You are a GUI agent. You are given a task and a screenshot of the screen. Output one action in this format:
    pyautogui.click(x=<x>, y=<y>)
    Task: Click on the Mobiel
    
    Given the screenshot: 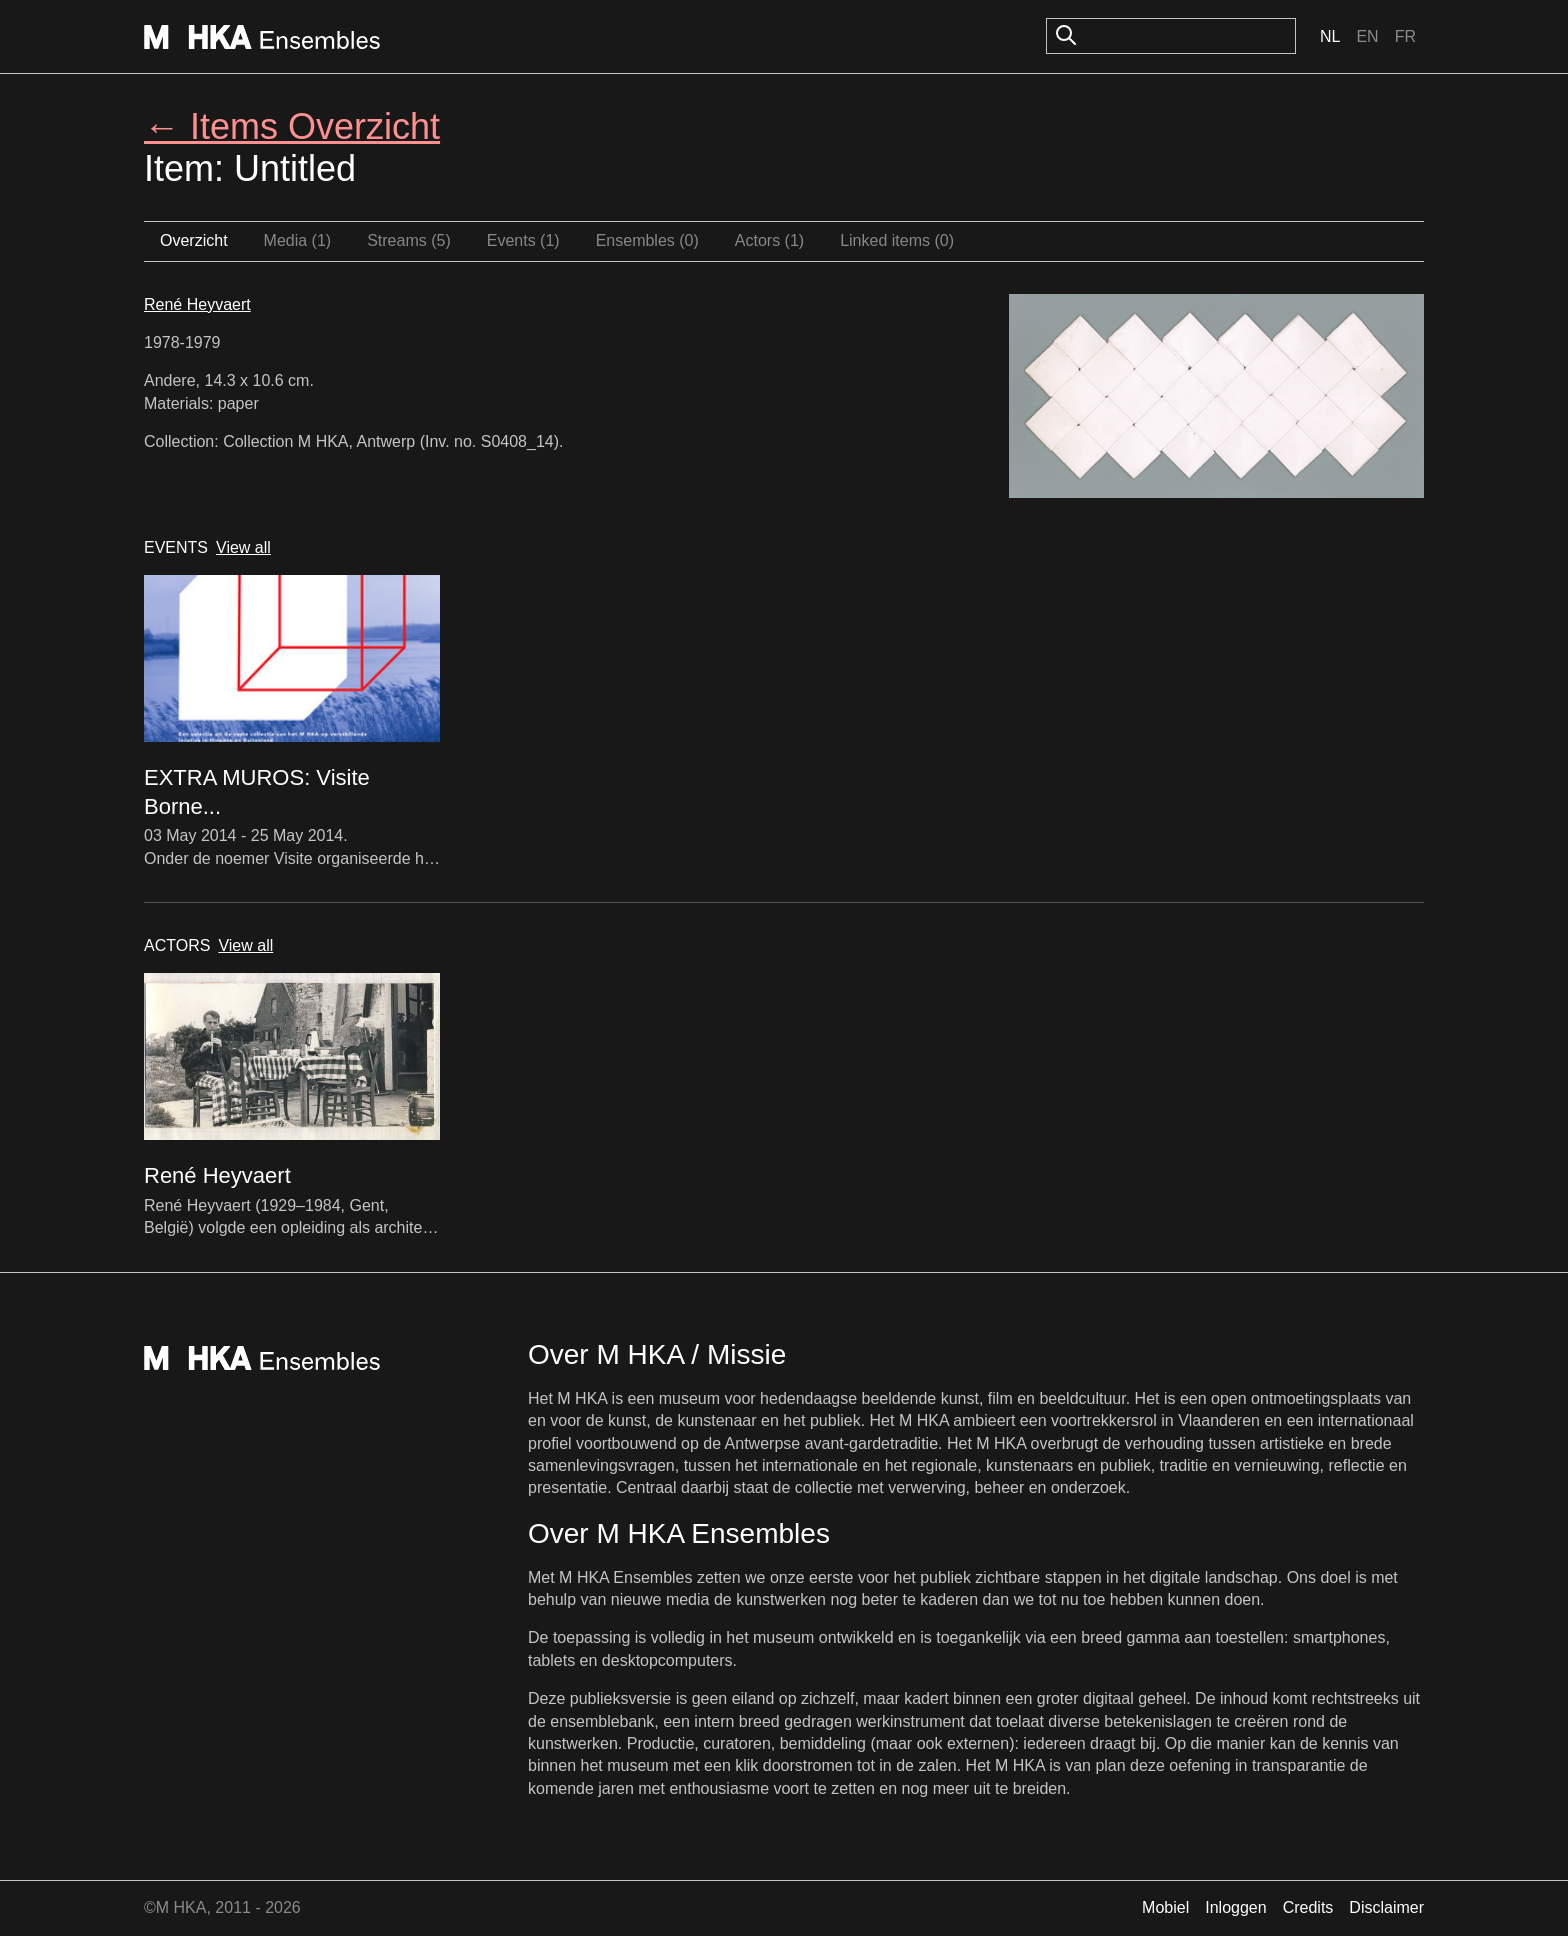 What is the action you would take?
    pyautogui.click(x=1165, y=1907)
    